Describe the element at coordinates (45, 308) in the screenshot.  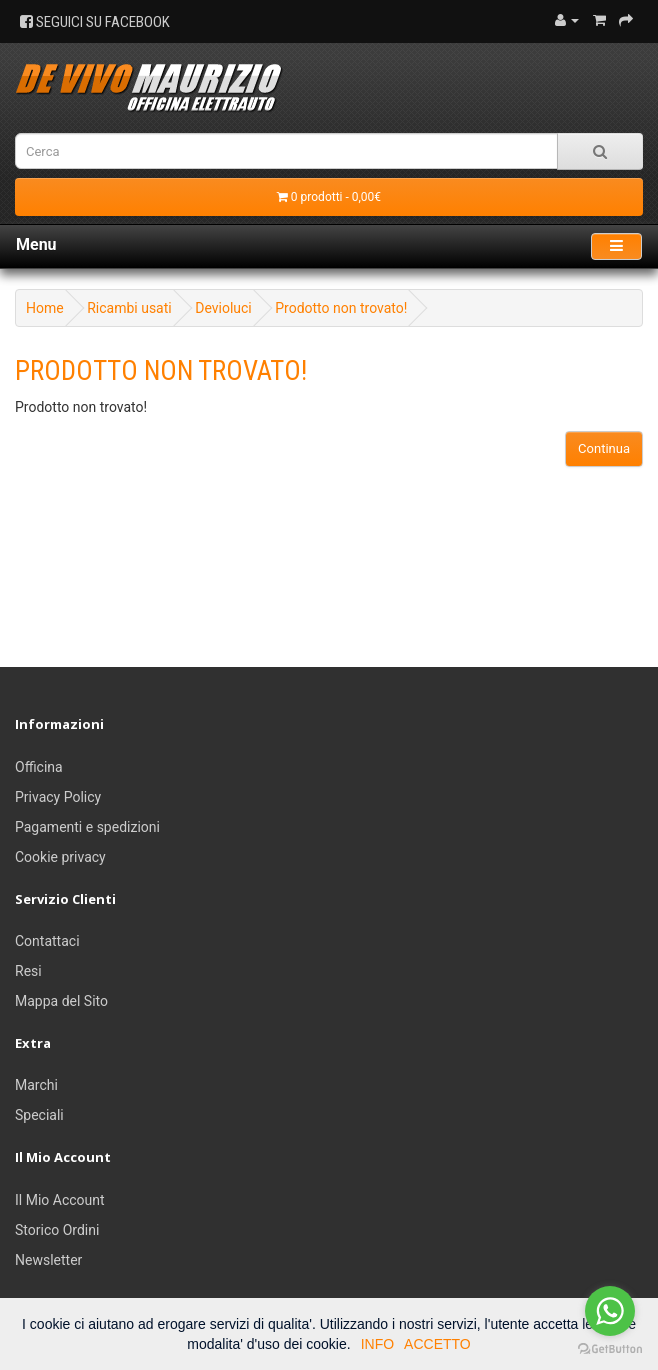
I see `Home` at that location.